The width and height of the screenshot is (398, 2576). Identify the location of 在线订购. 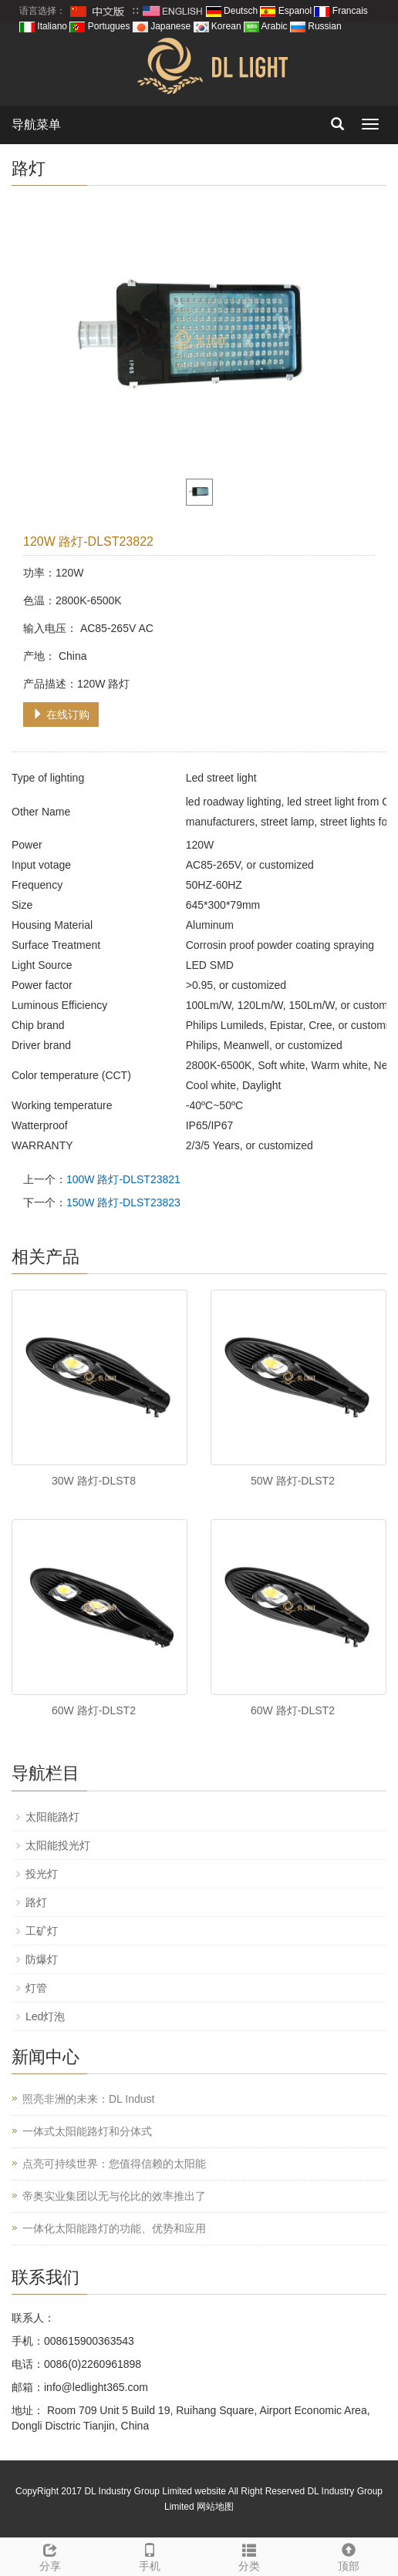
(60, 714).